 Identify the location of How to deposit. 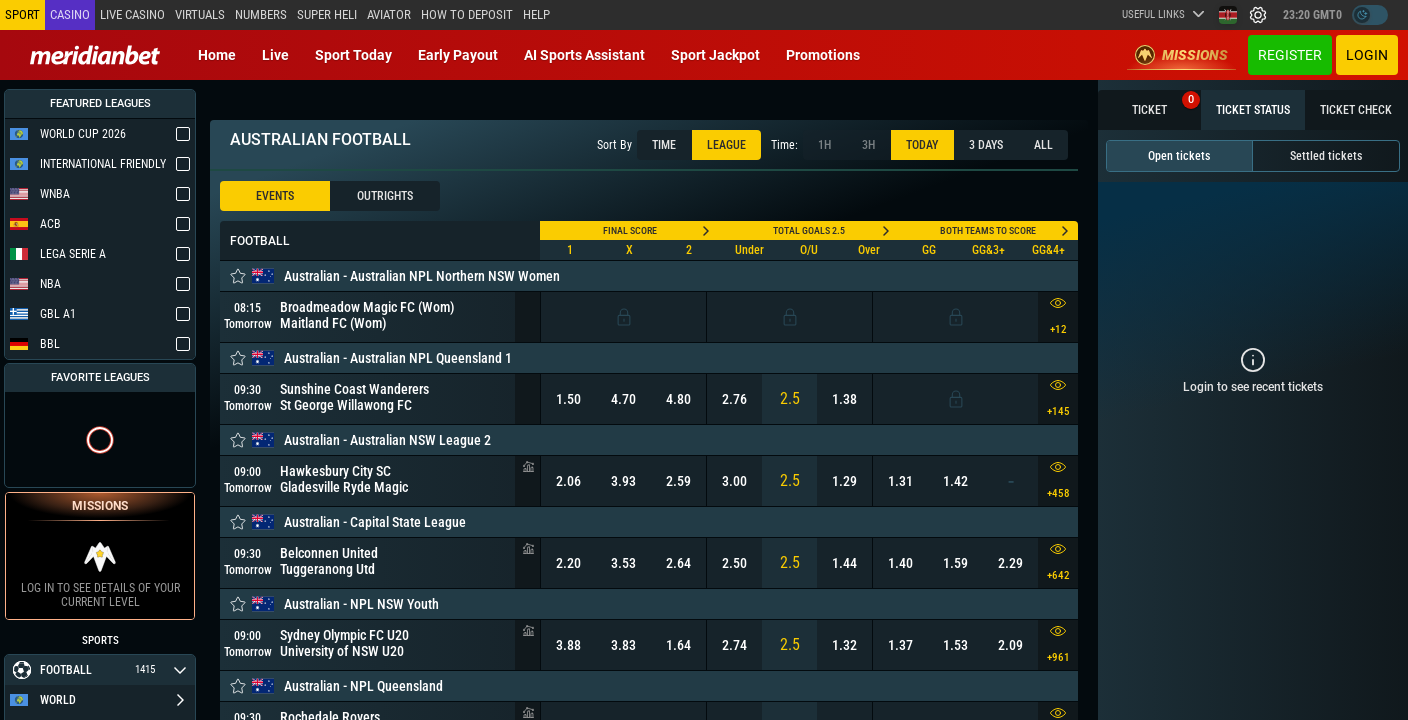
(467, 14).